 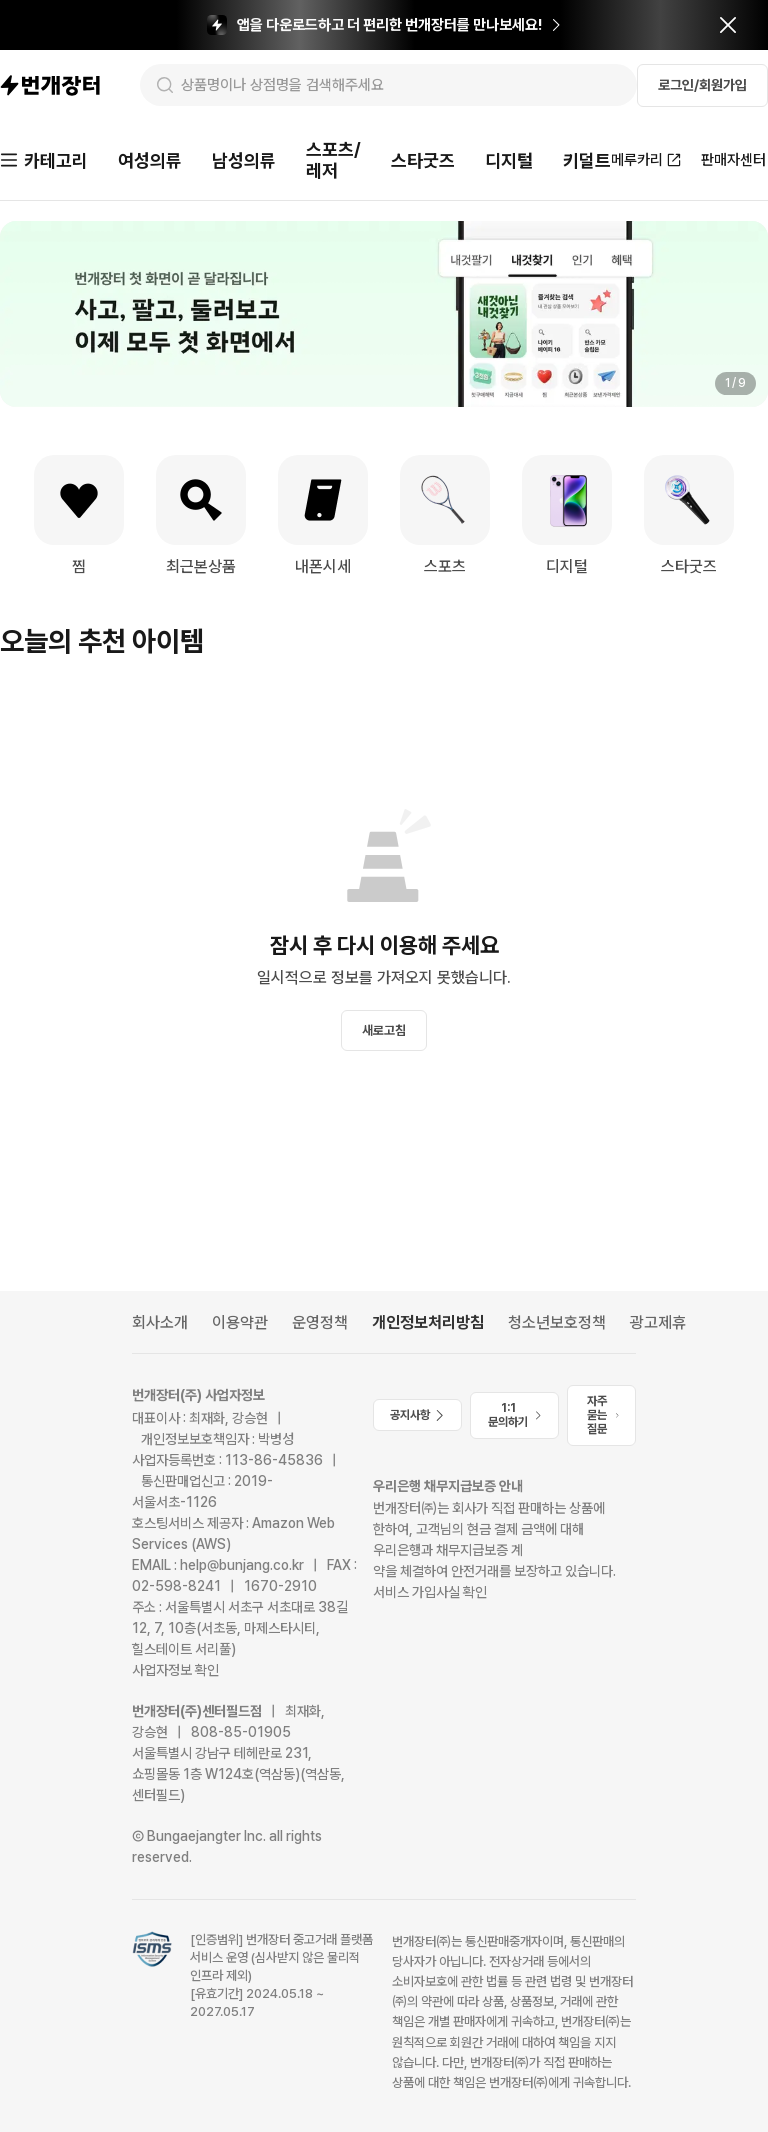 What do you see at coordinates (320, 1322) in the screenshot?
I see `운영정책` at bounding box center [320, 1322].